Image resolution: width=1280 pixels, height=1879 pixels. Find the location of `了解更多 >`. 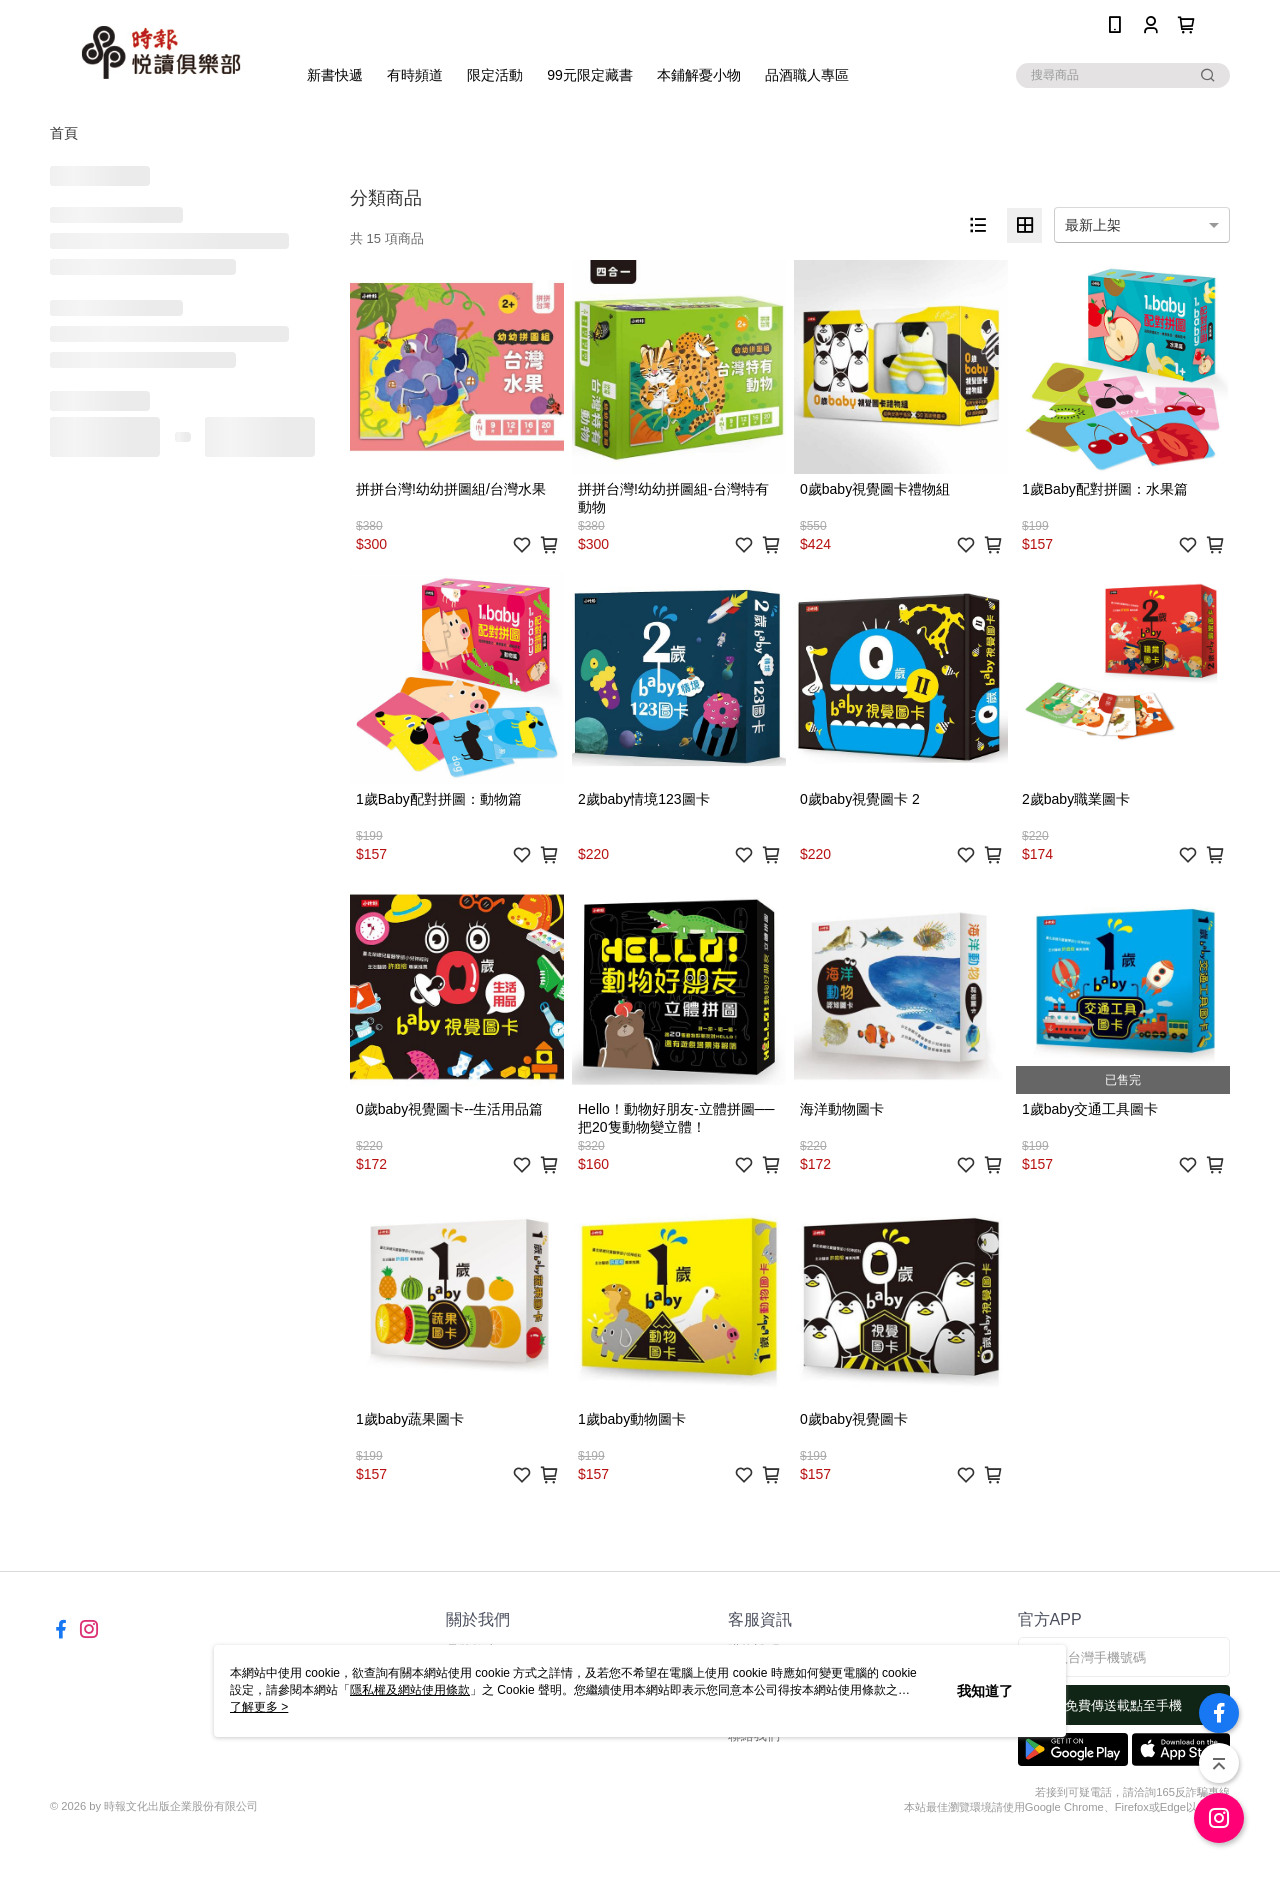

了解更多 > is located at coordinates (259, 1707).